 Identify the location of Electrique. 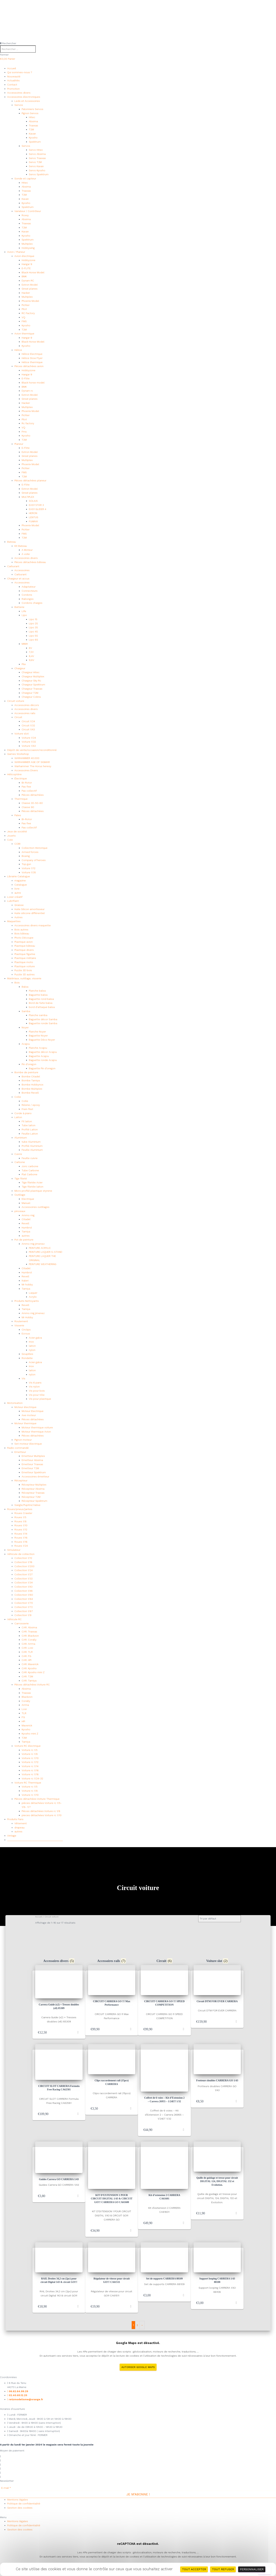
(28, 1198).